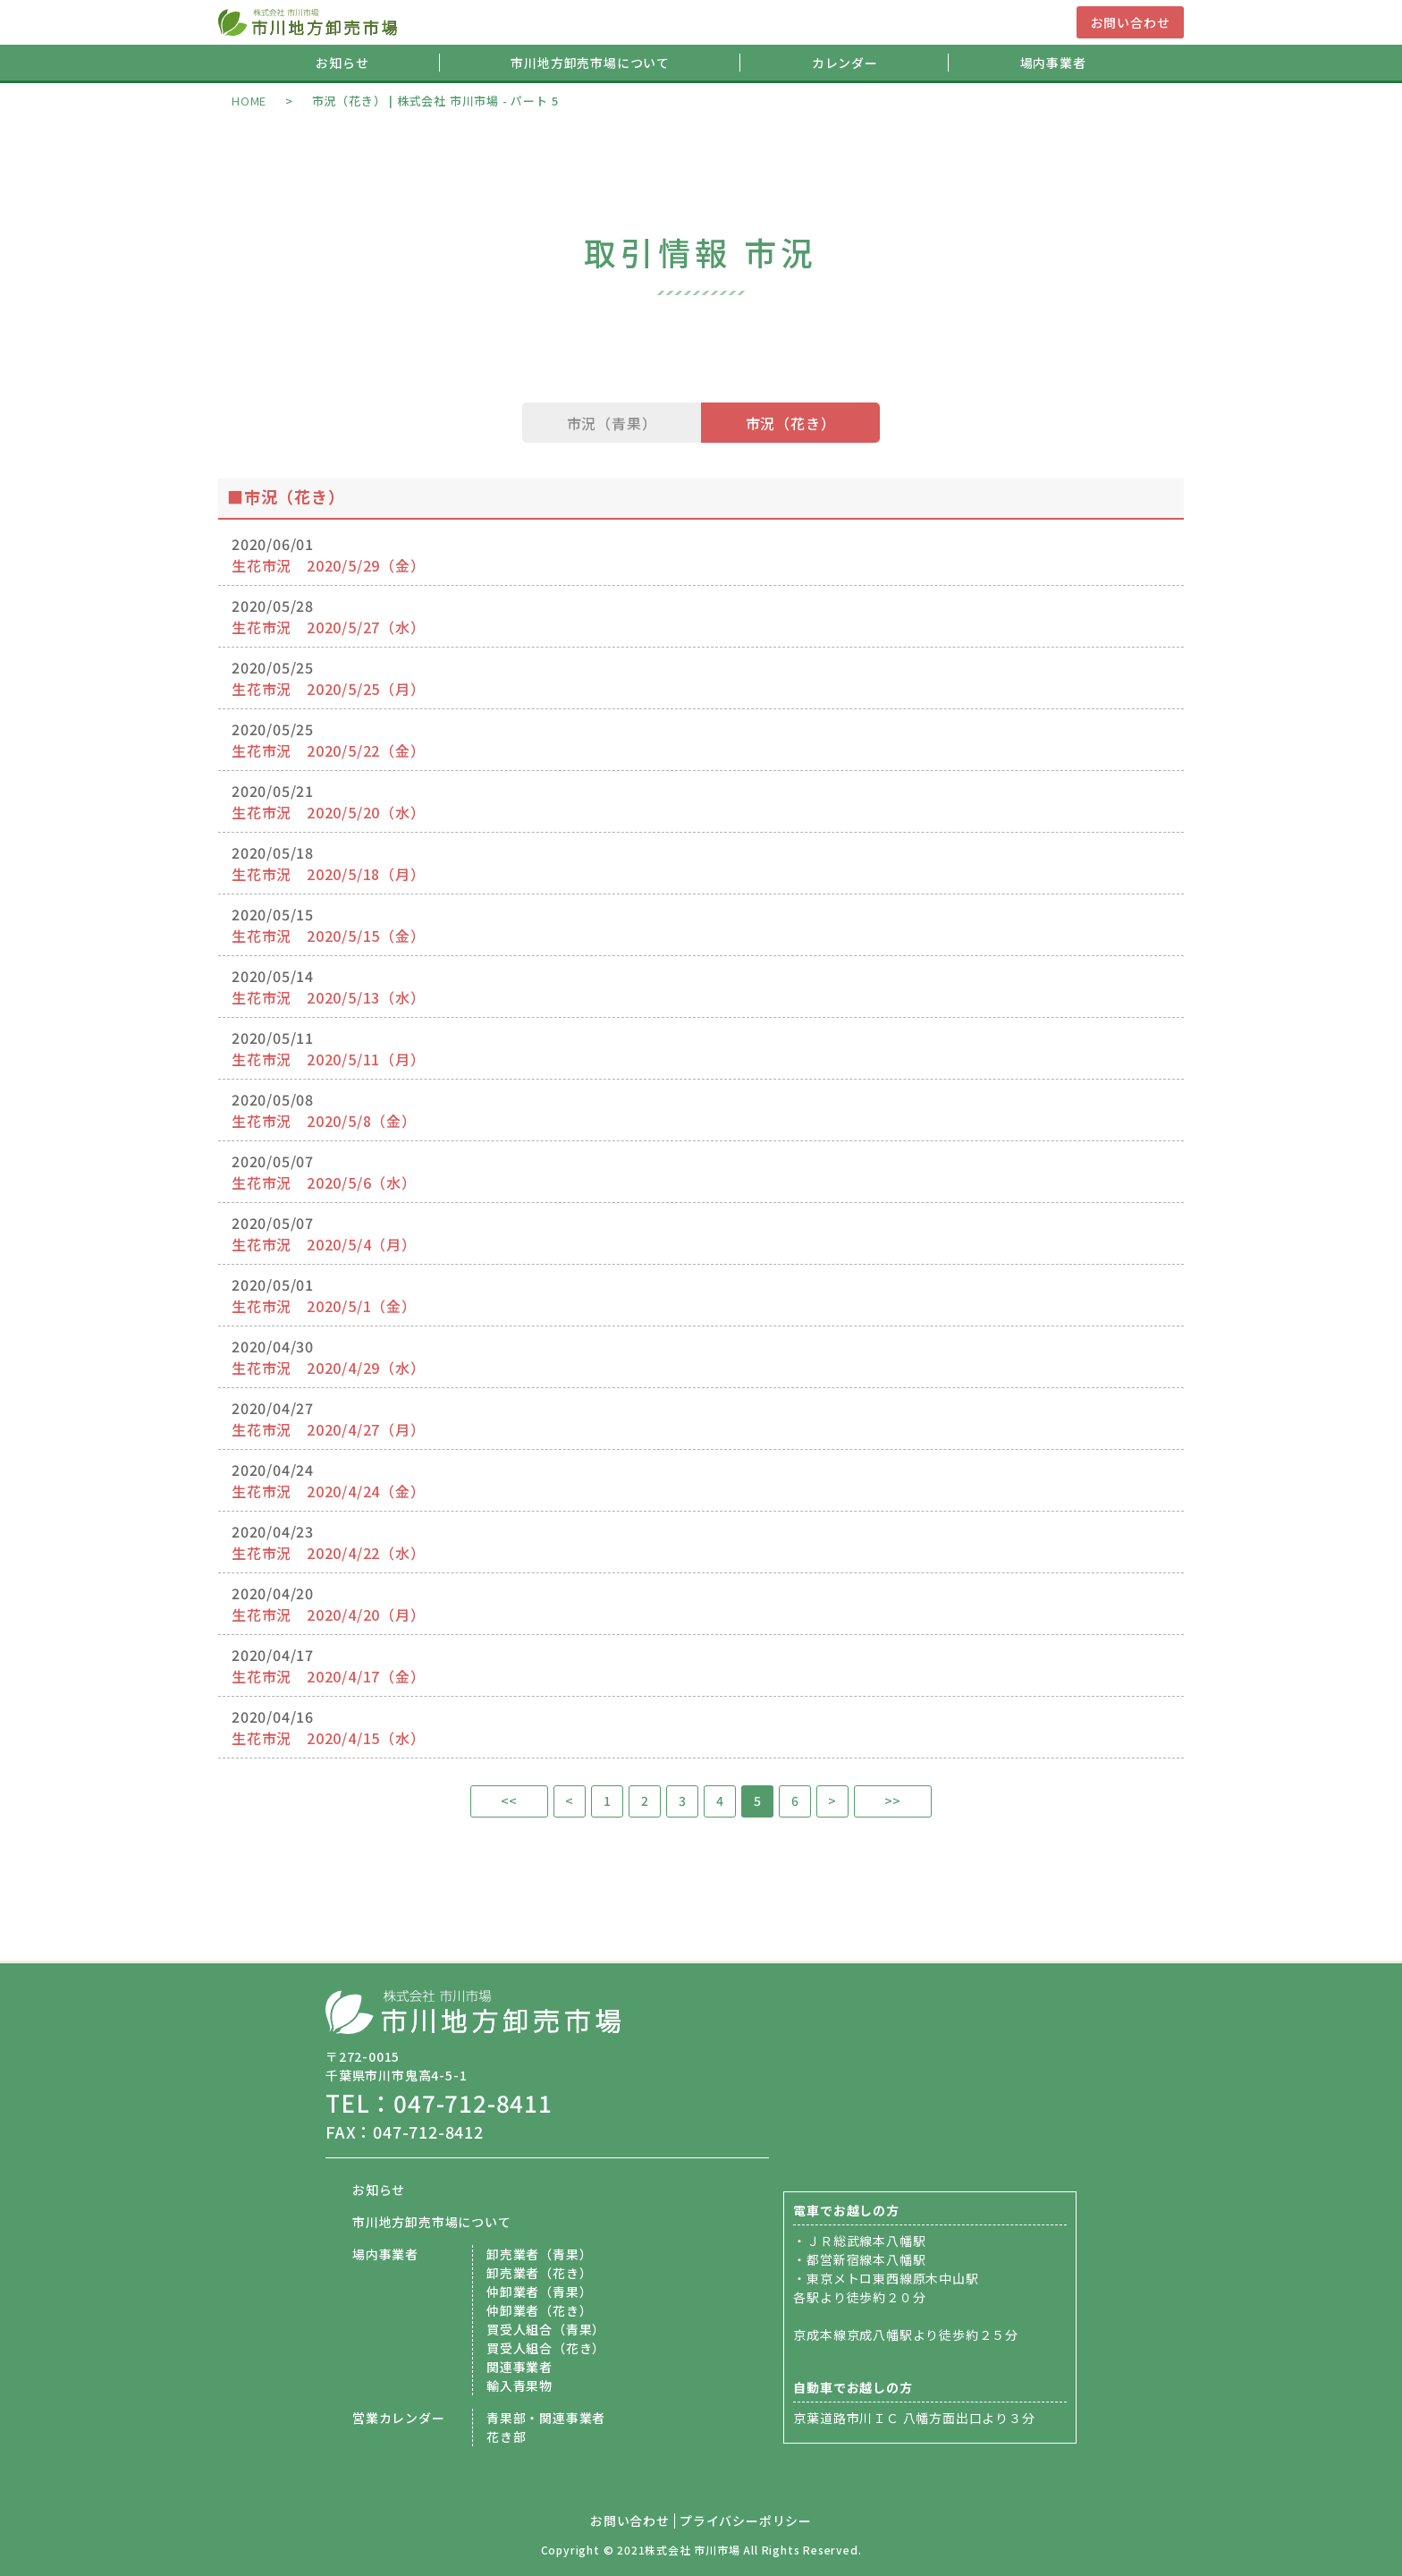 Image resolution: width=1402 pixels, height=2576 pixels. Describe the element at coordinates (519, 2367) in the screenshot. I see `関連事業者` at that location.